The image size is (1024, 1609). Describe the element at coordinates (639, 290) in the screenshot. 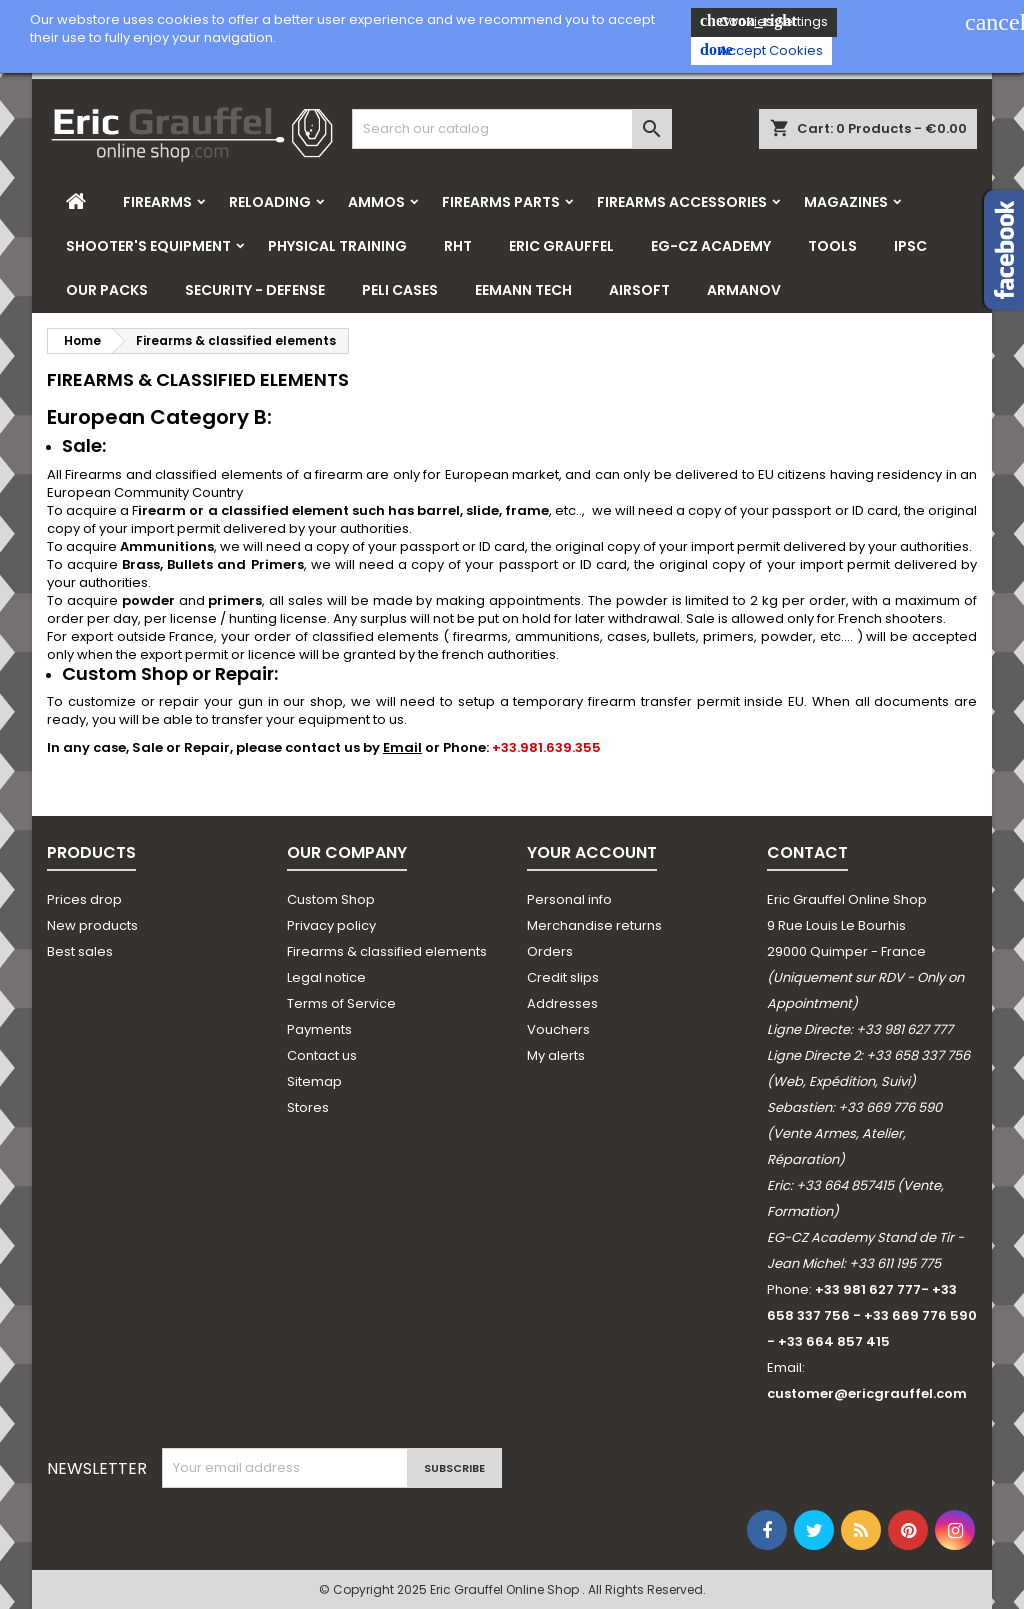

I see `Airsoft` at that location.